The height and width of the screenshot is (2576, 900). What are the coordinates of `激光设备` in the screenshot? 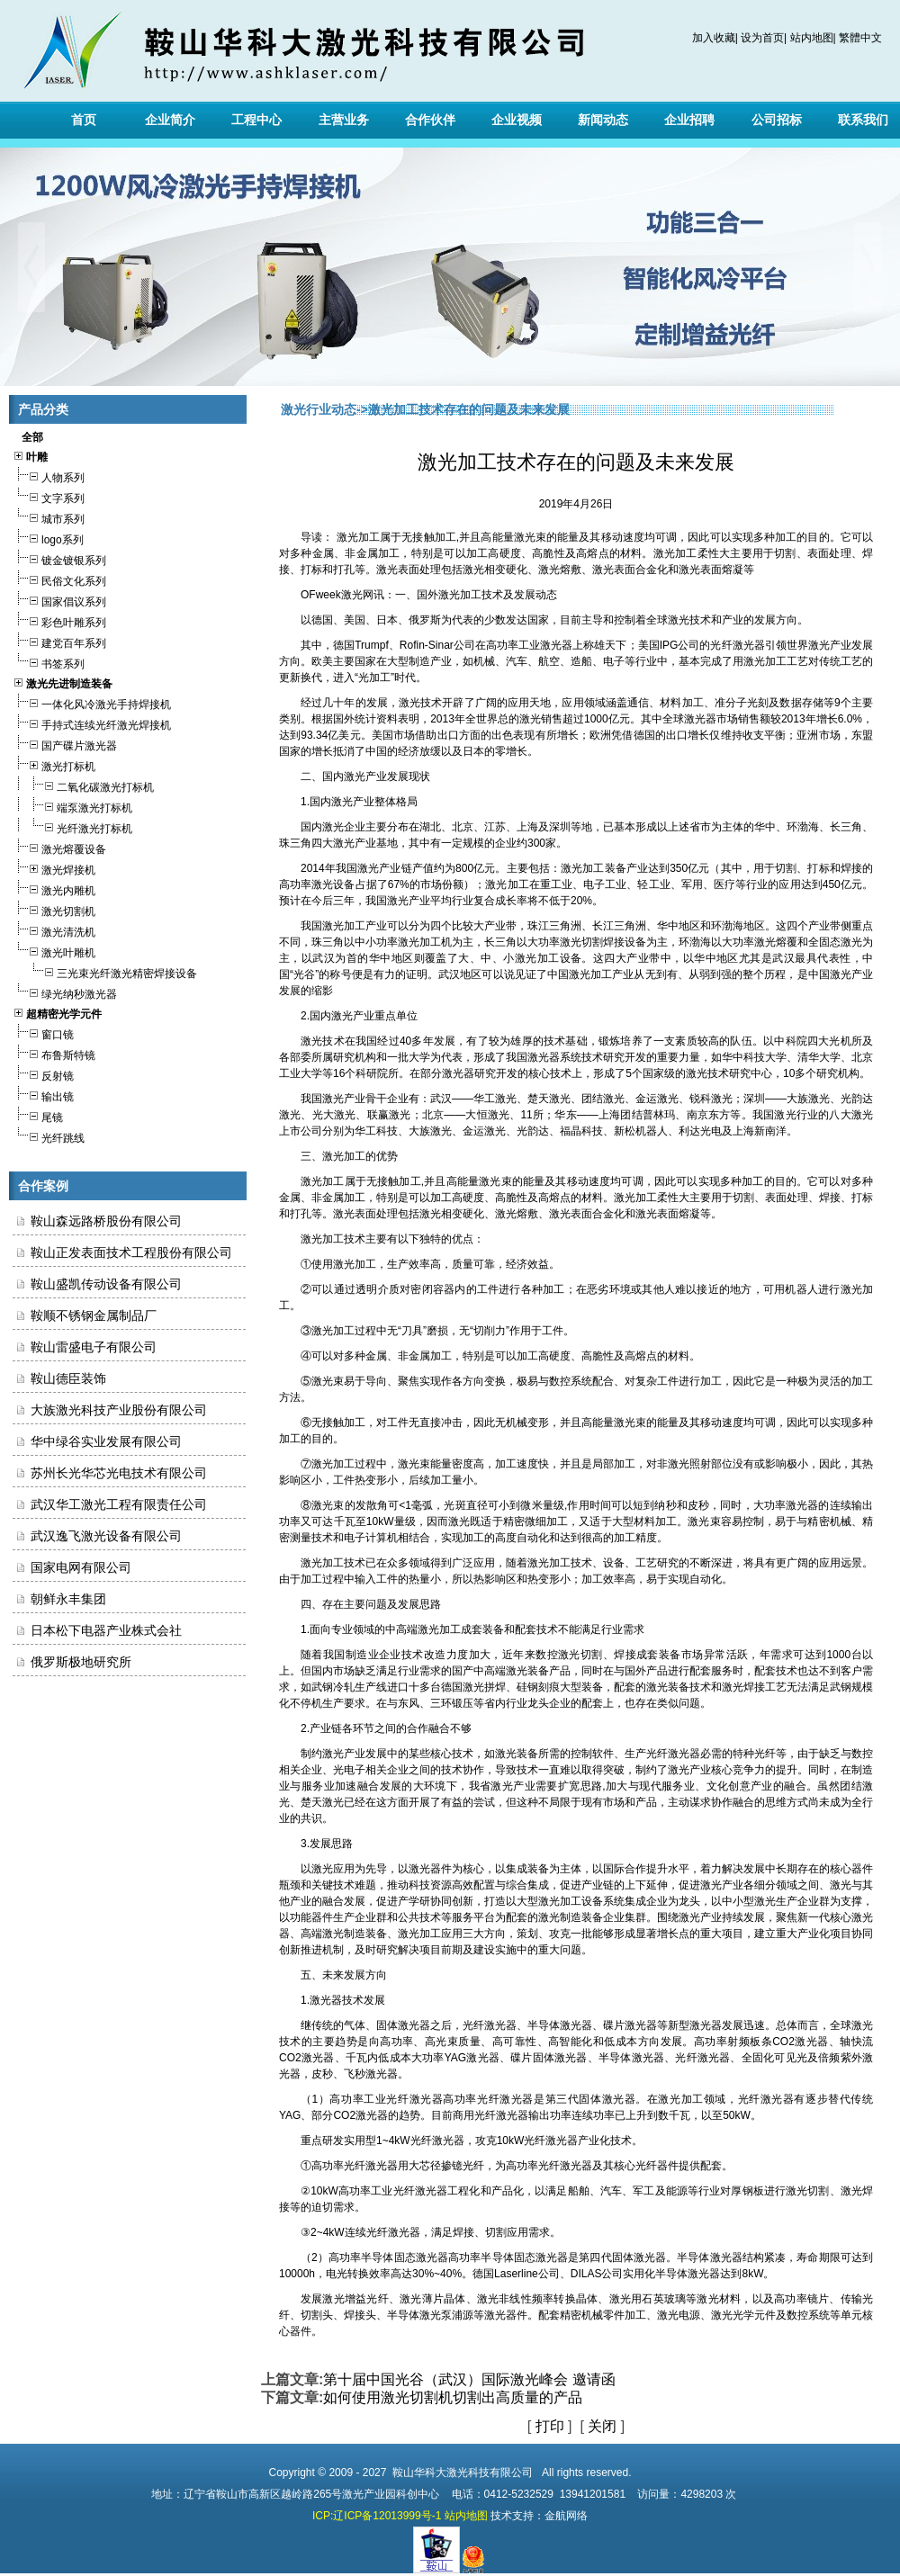 It's located at (333, 884).